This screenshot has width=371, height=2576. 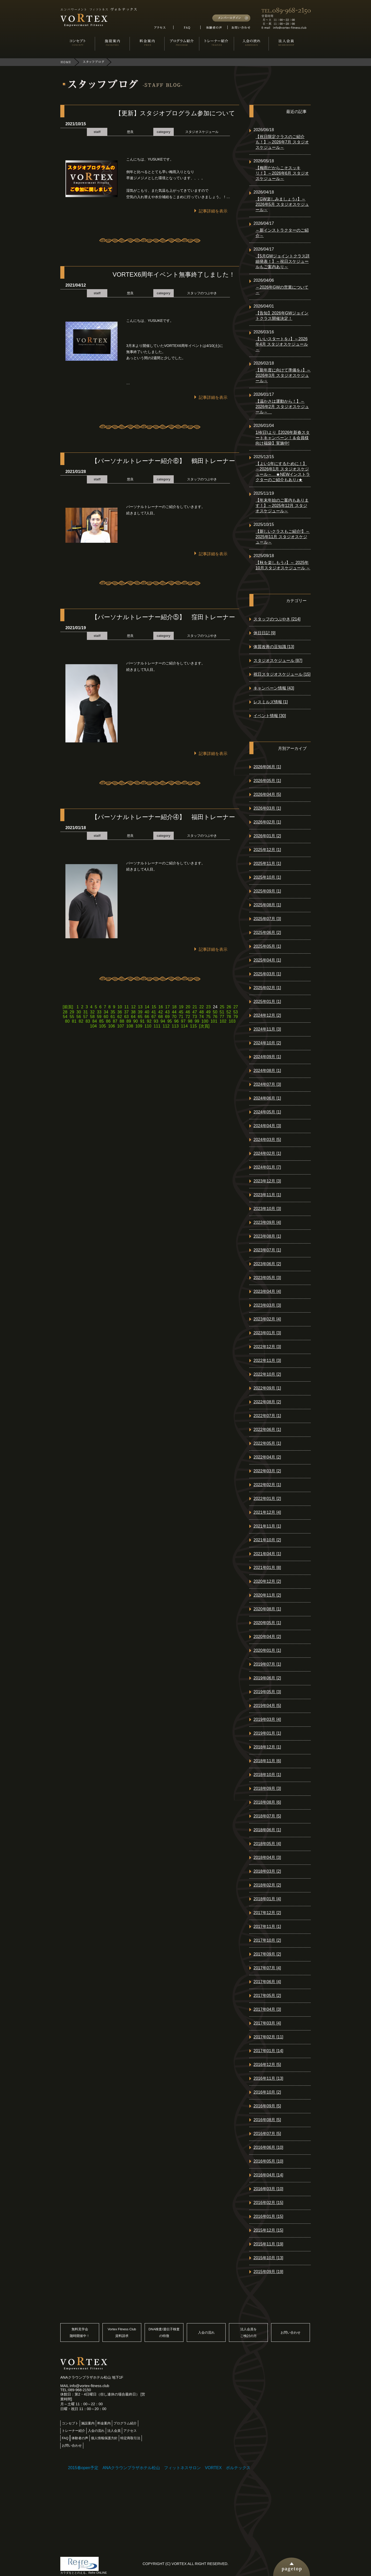 What do you see at coordinates (235, 1007) in the screenshot?
I see `27` at bounding box center [235, 1007].